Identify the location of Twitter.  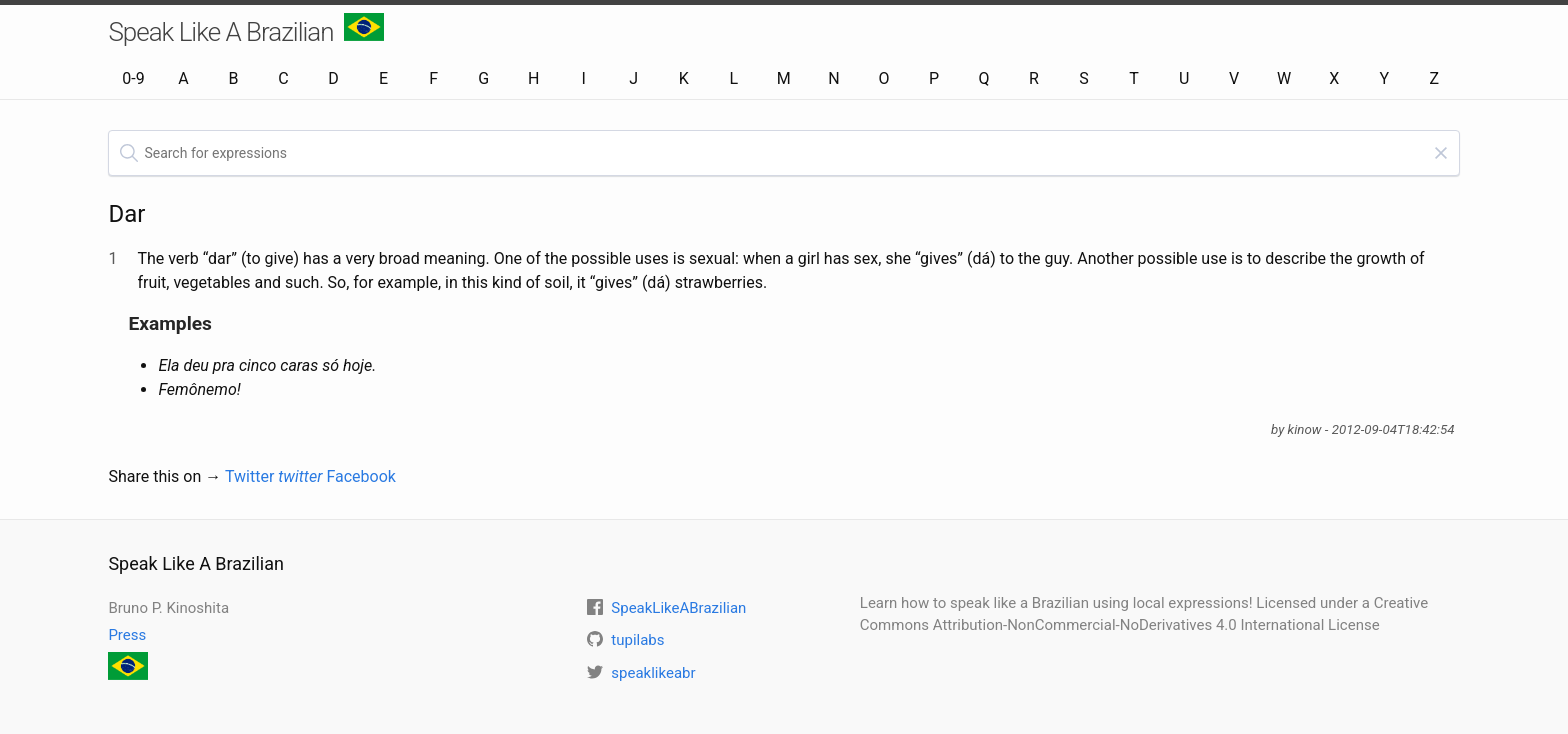
(274, 476).